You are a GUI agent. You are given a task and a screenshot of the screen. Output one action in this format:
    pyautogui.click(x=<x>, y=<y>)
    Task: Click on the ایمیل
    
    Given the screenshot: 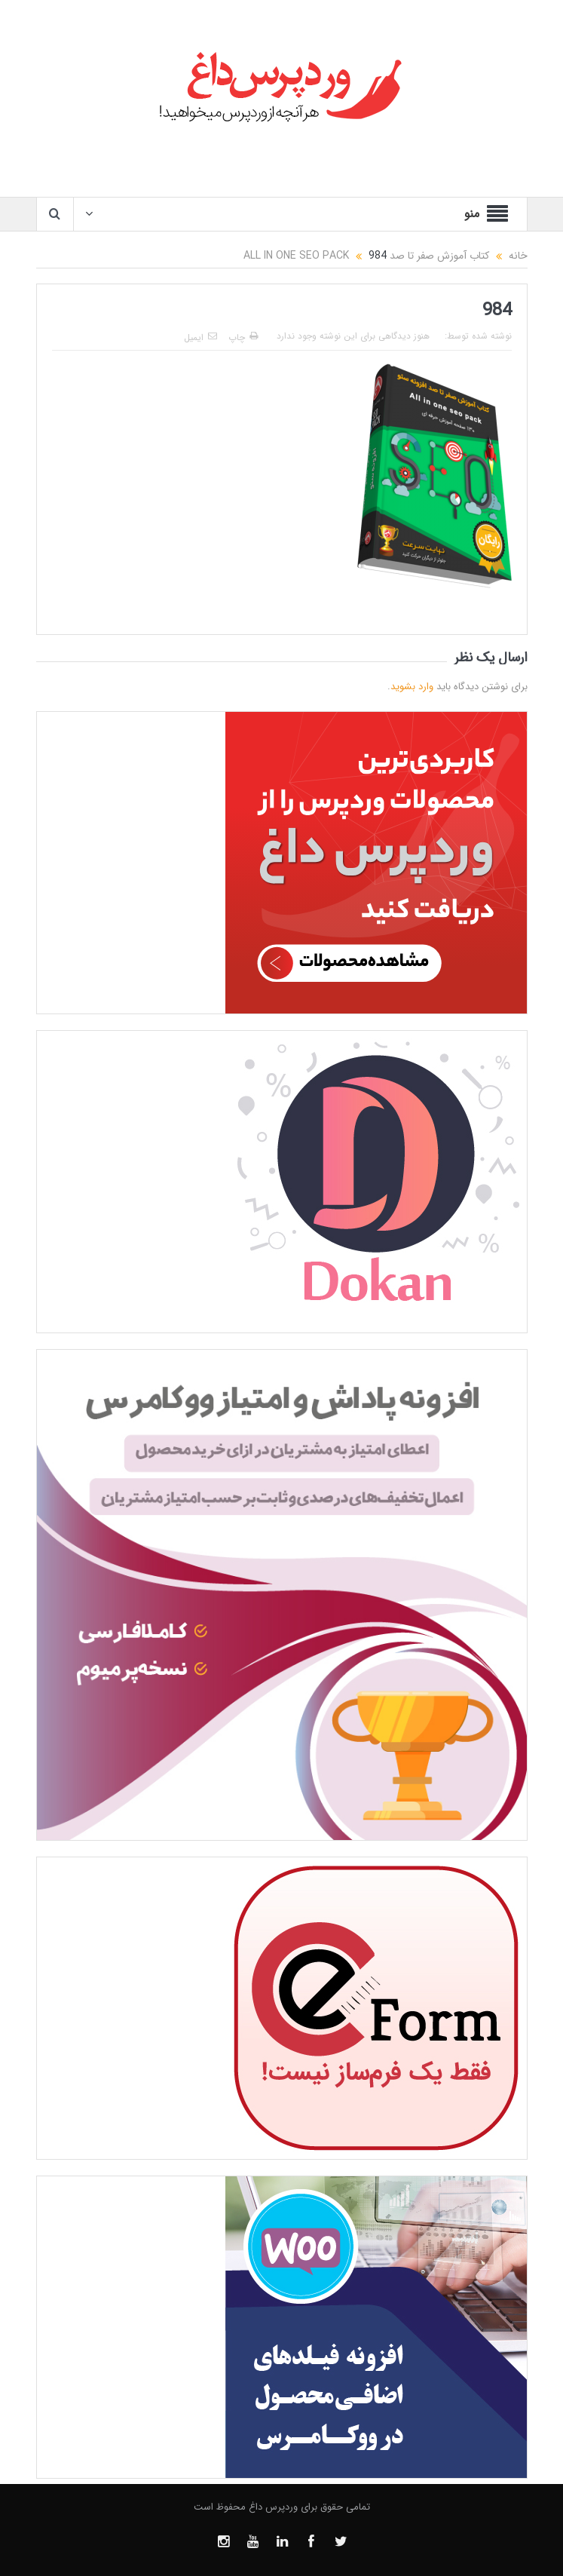 What is the action you would take?
    pyautogui.click(x=200, y=337)
    